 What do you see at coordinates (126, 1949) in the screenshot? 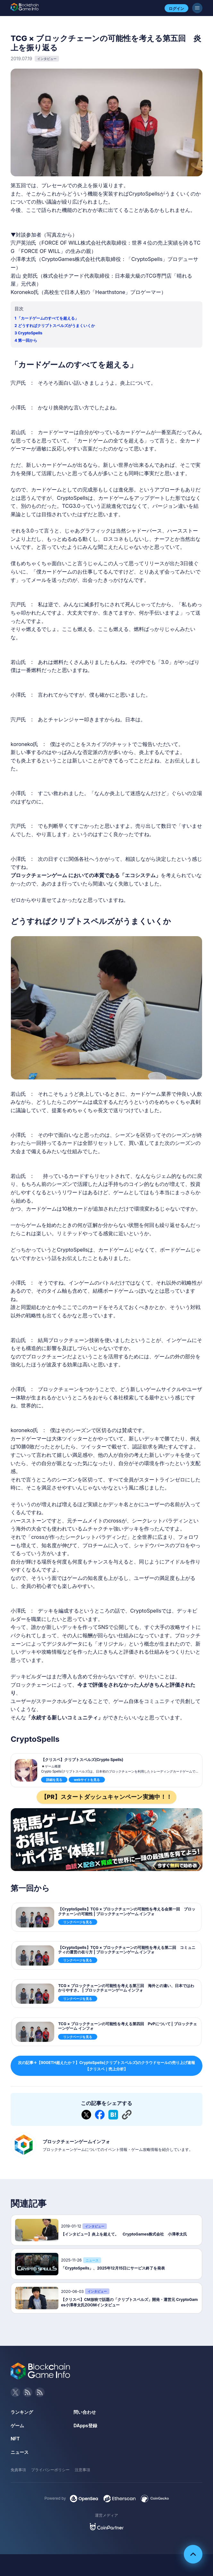
I see `【CryptoSpells】TCG × ブロックチェーンの可能性を考える第二回 コミュニティの運営の在り方 | ブロックチェーンゲーム インフォ` at bounding box center [126, 1949].